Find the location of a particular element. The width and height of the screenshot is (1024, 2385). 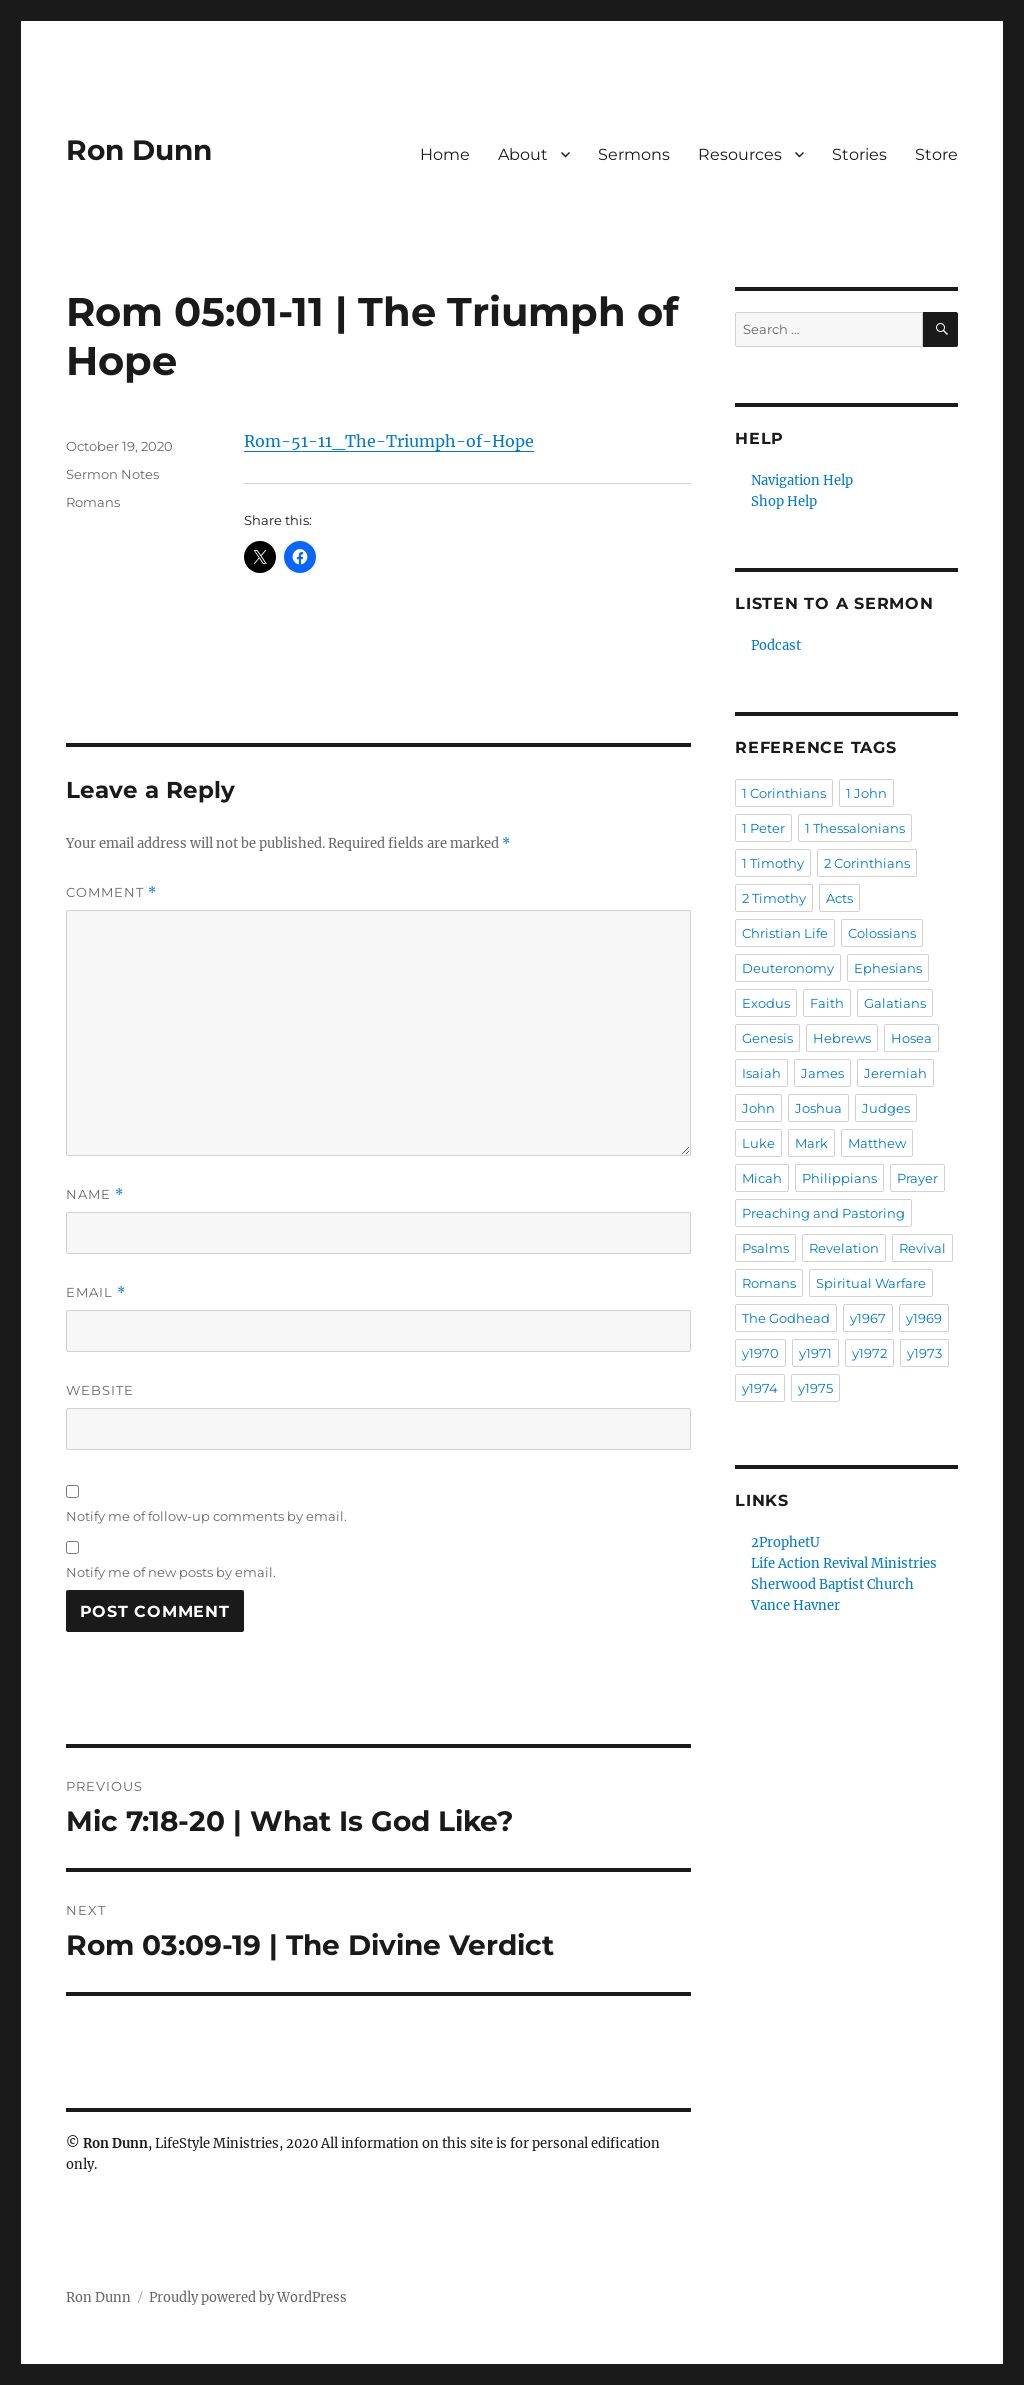

Prayer is located at coordinates (917, 1178).